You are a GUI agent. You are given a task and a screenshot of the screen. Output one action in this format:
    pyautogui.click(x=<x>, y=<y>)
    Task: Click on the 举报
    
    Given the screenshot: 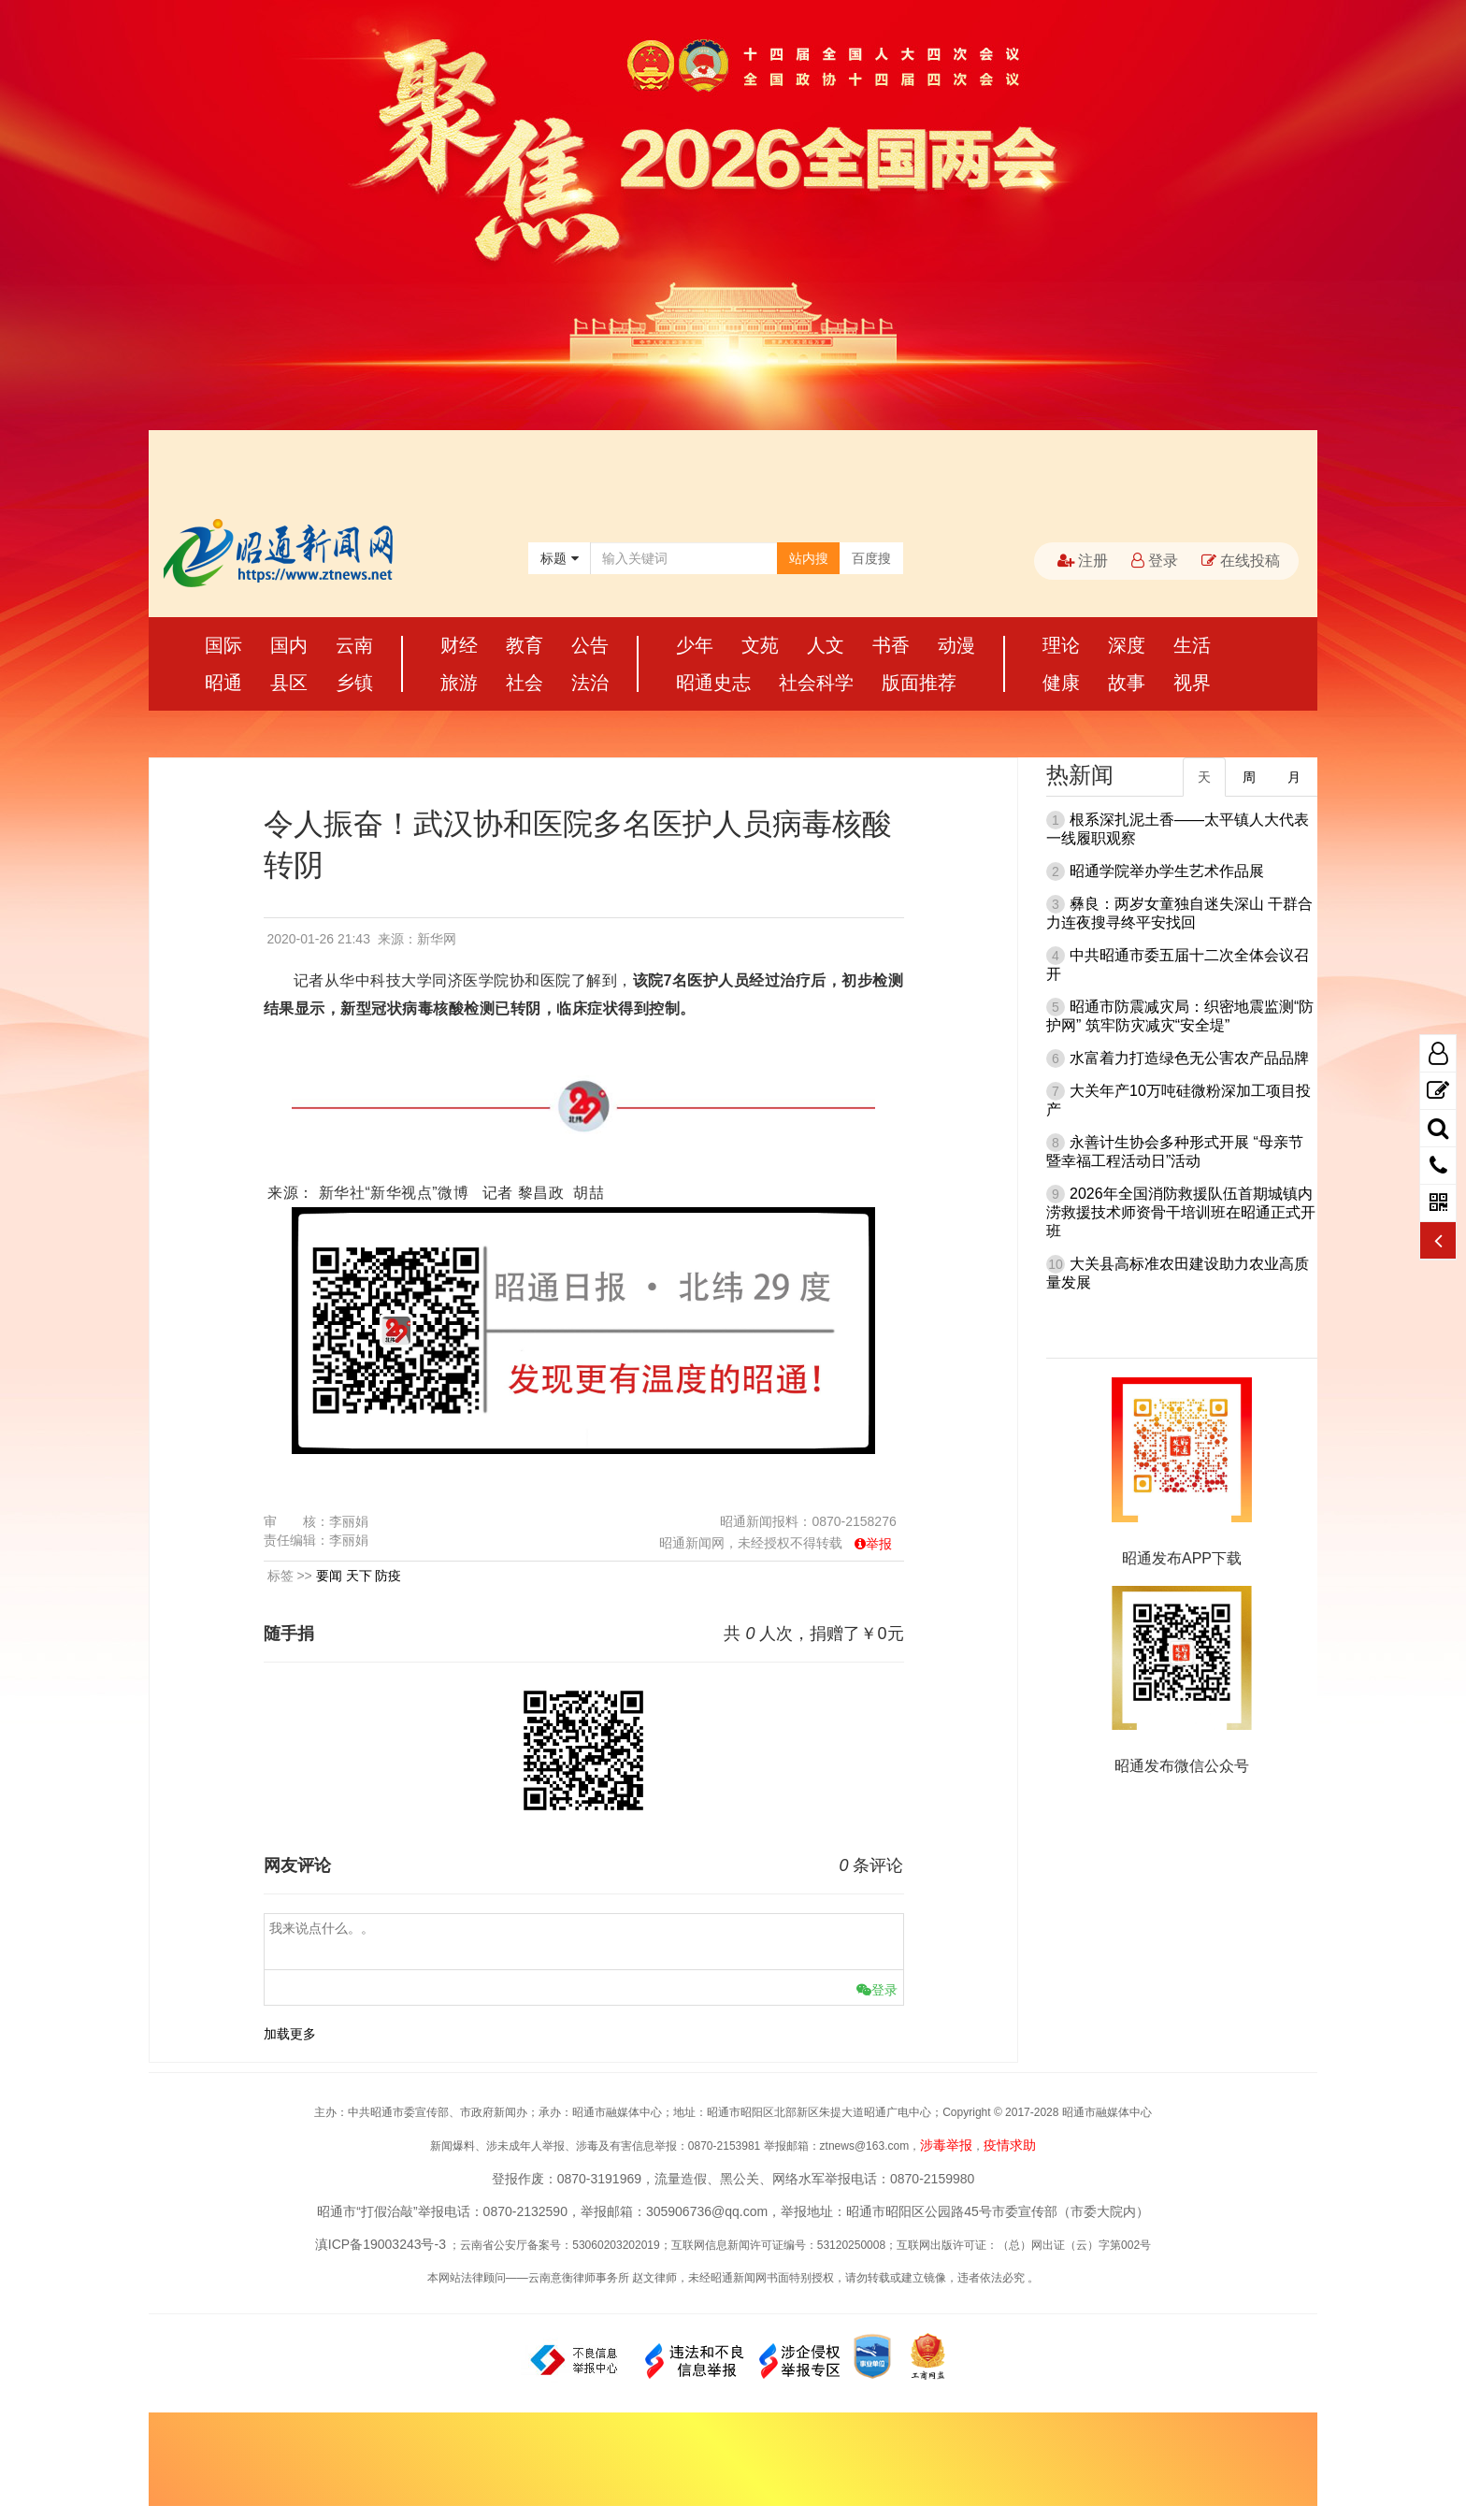 What is the action you would take?
    pyautogui.click(x=879, y=1543)
    